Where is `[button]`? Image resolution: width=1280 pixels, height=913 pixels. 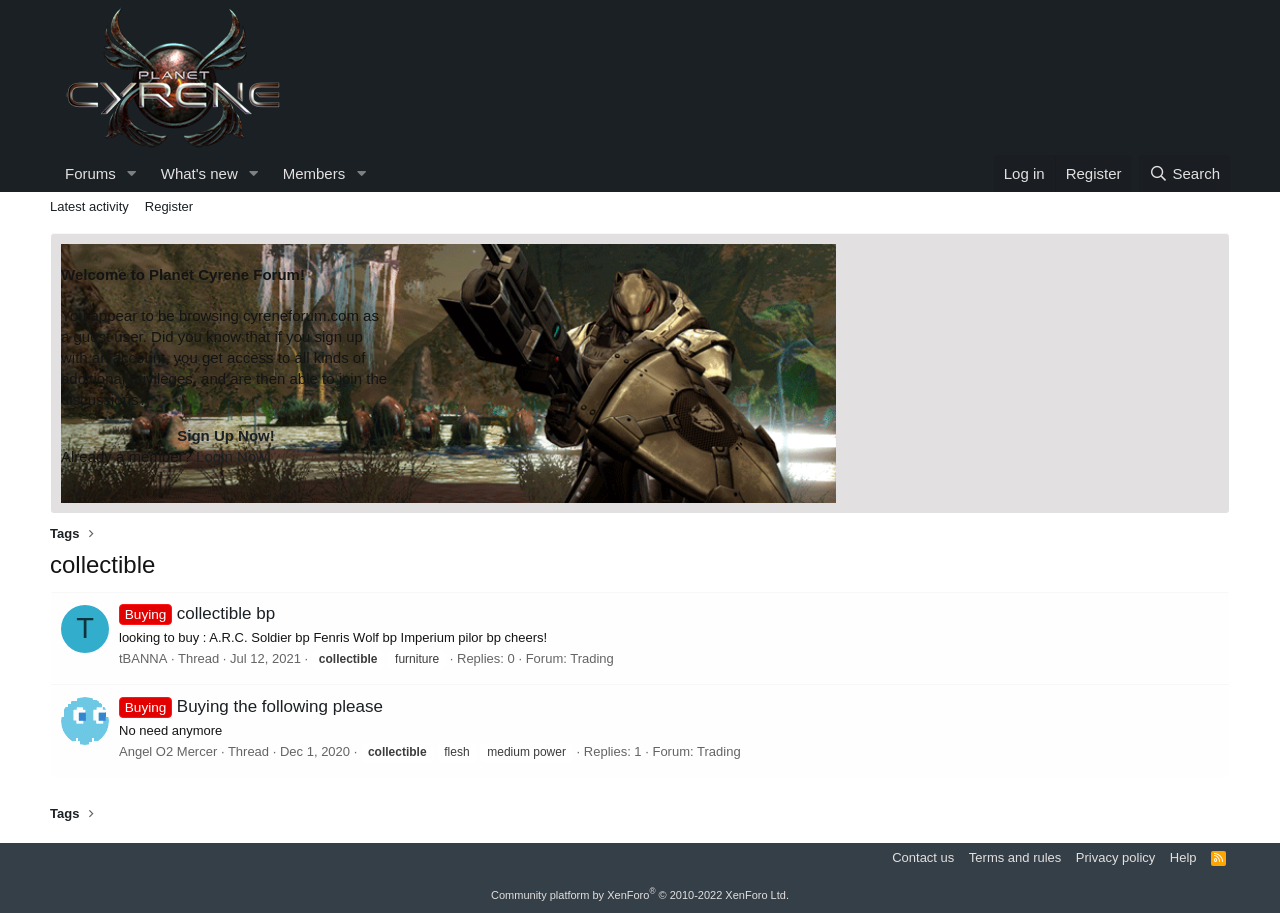 [button] is located at coordinates (132, 173).